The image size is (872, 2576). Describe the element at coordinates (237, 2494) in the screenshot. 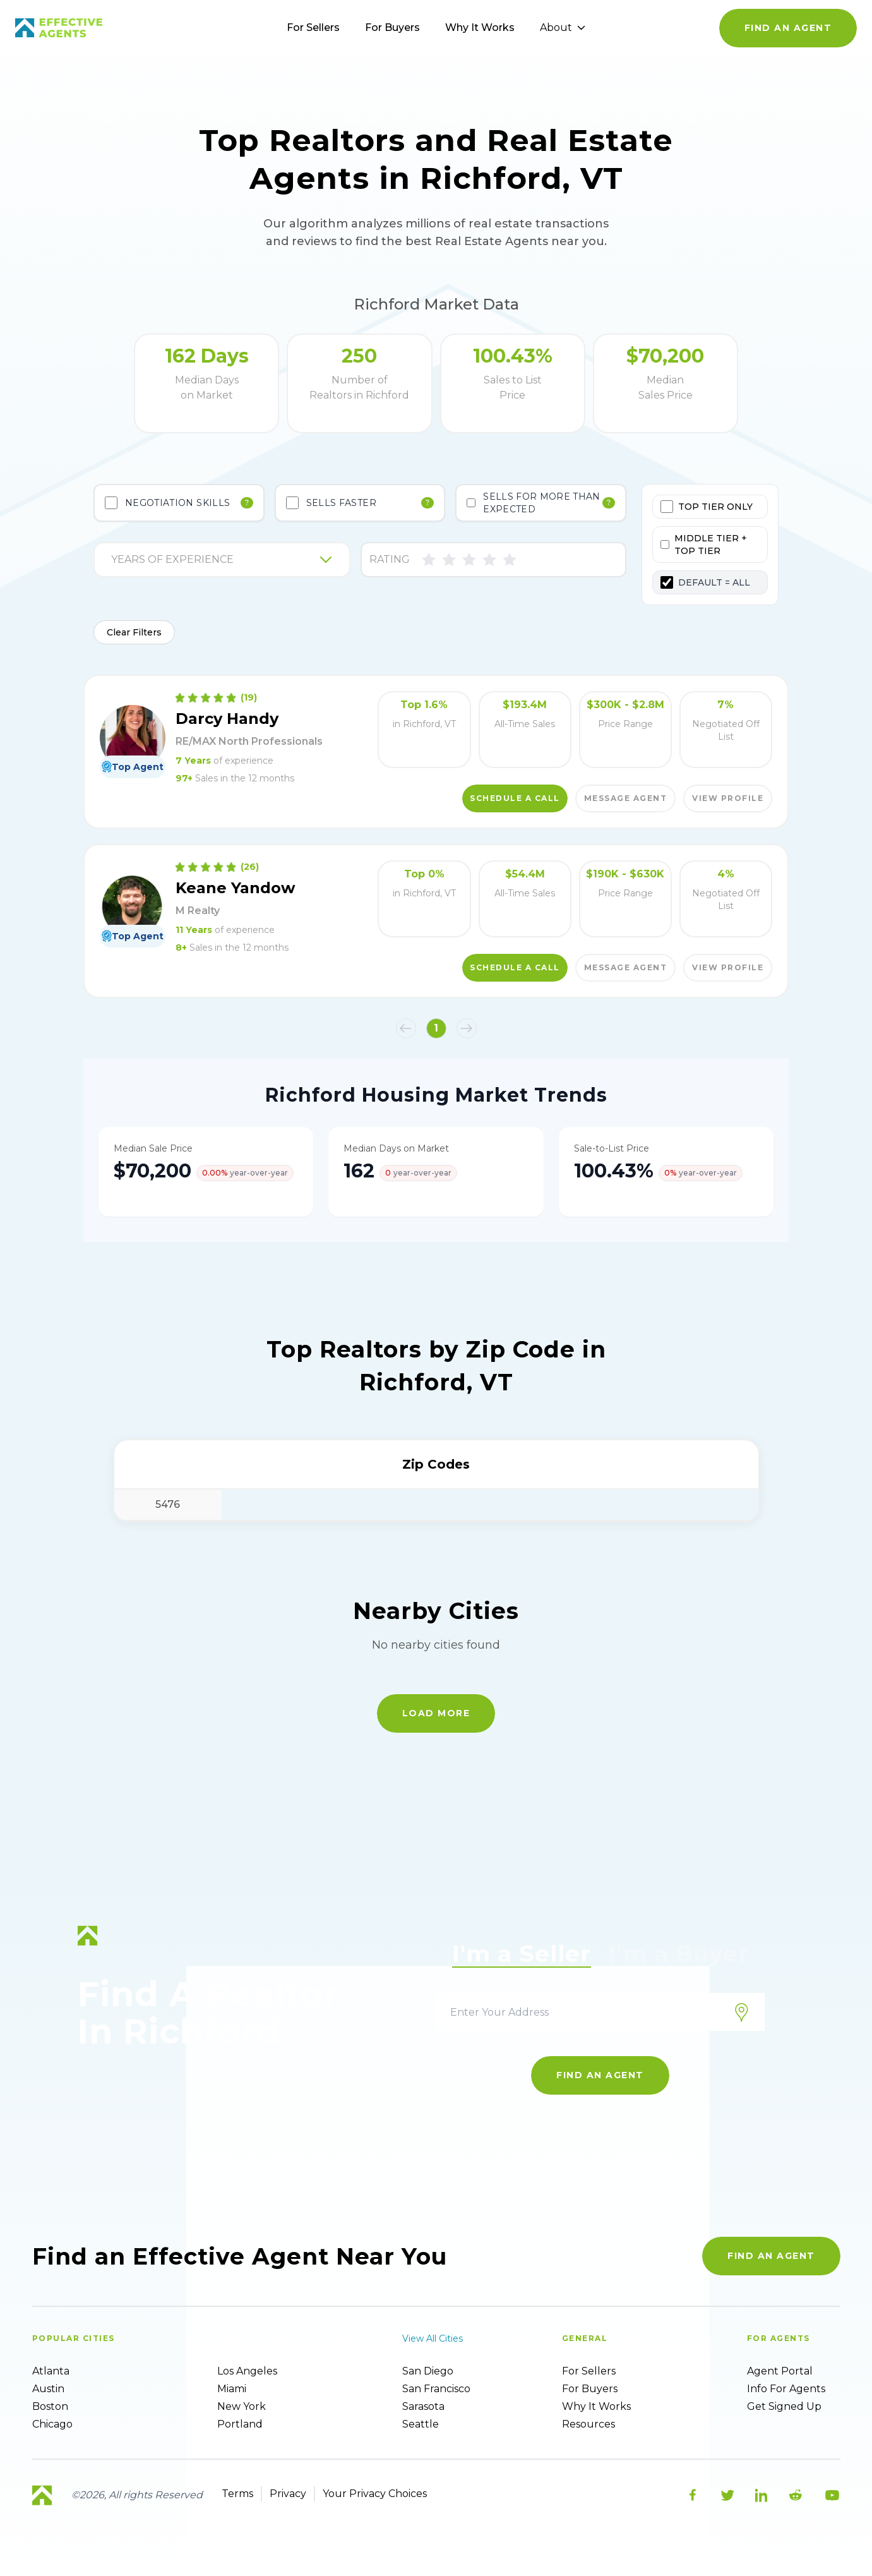

I see `Terms` at that location.